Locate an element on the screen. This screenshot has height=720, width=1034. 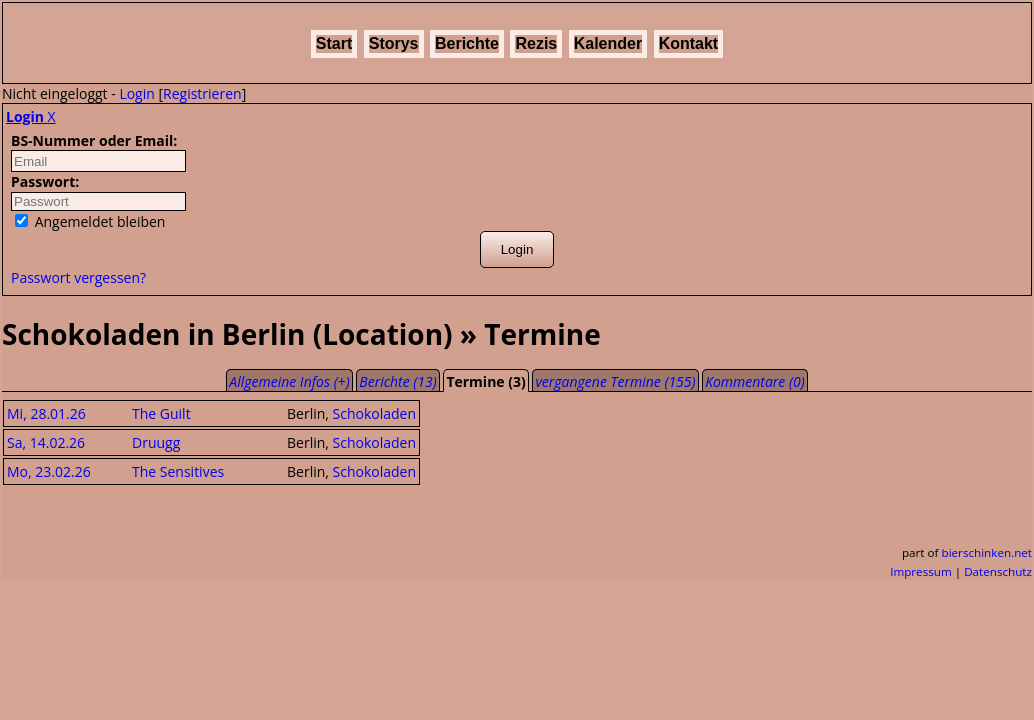
Passwort vergessen? is located at coordinates (78, 277).